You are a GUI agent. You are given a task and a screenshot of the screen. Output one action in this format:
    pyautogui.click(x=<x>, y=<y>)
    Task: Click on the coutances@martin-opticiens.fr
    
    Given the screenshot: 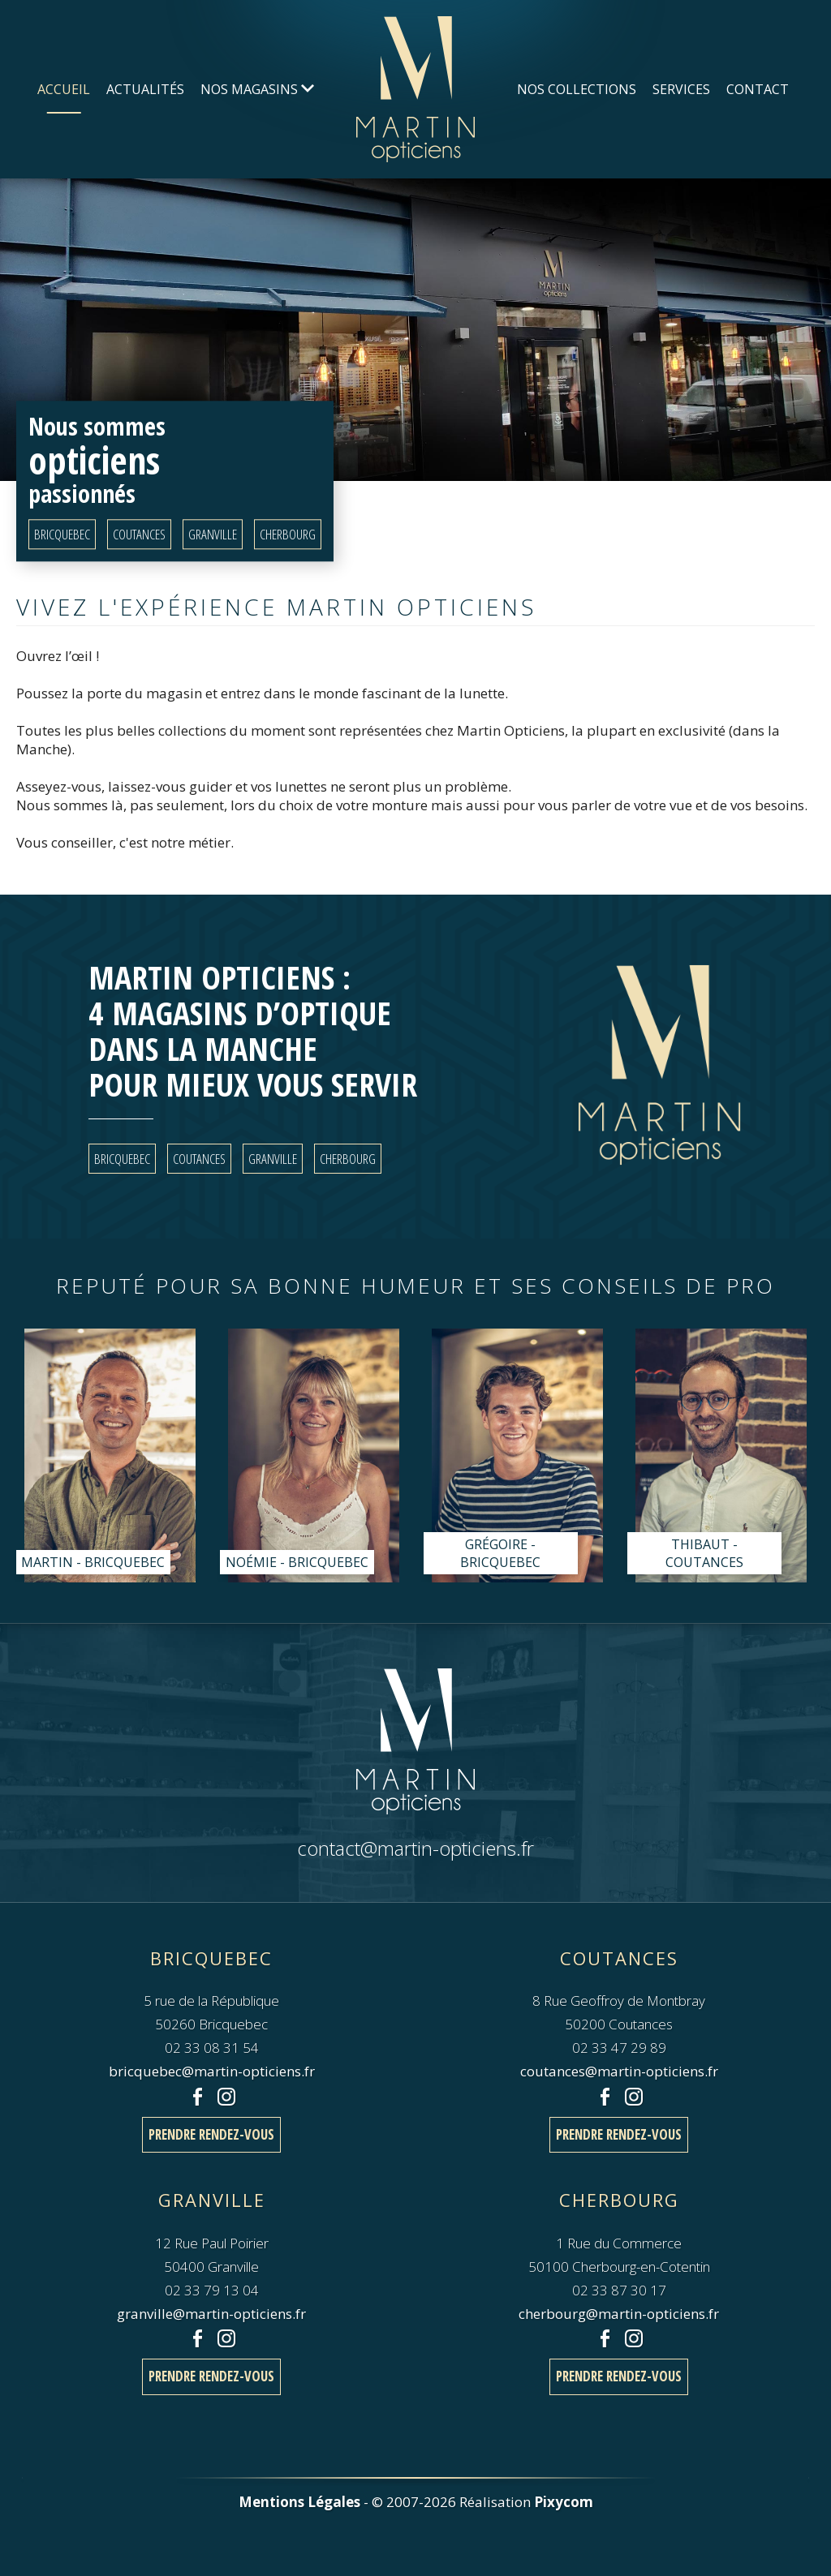 What is the action you would take?
    pyautogui.click(x=619, y=2071)
    